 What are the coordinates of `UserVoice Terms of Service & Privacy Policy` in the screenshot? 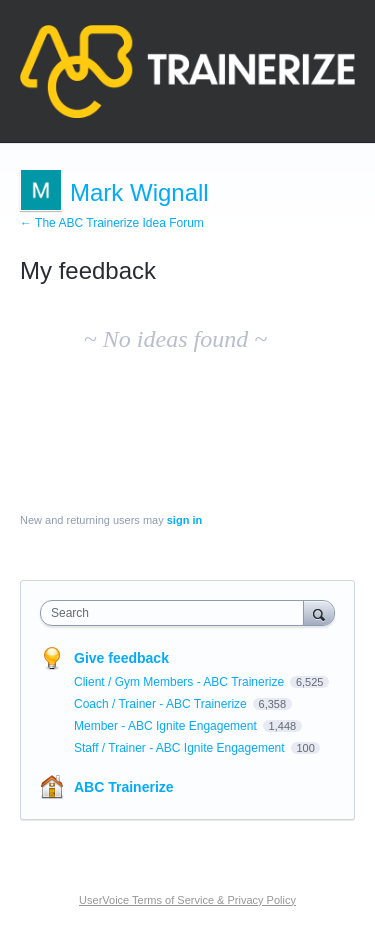 It's located at (187, 900).